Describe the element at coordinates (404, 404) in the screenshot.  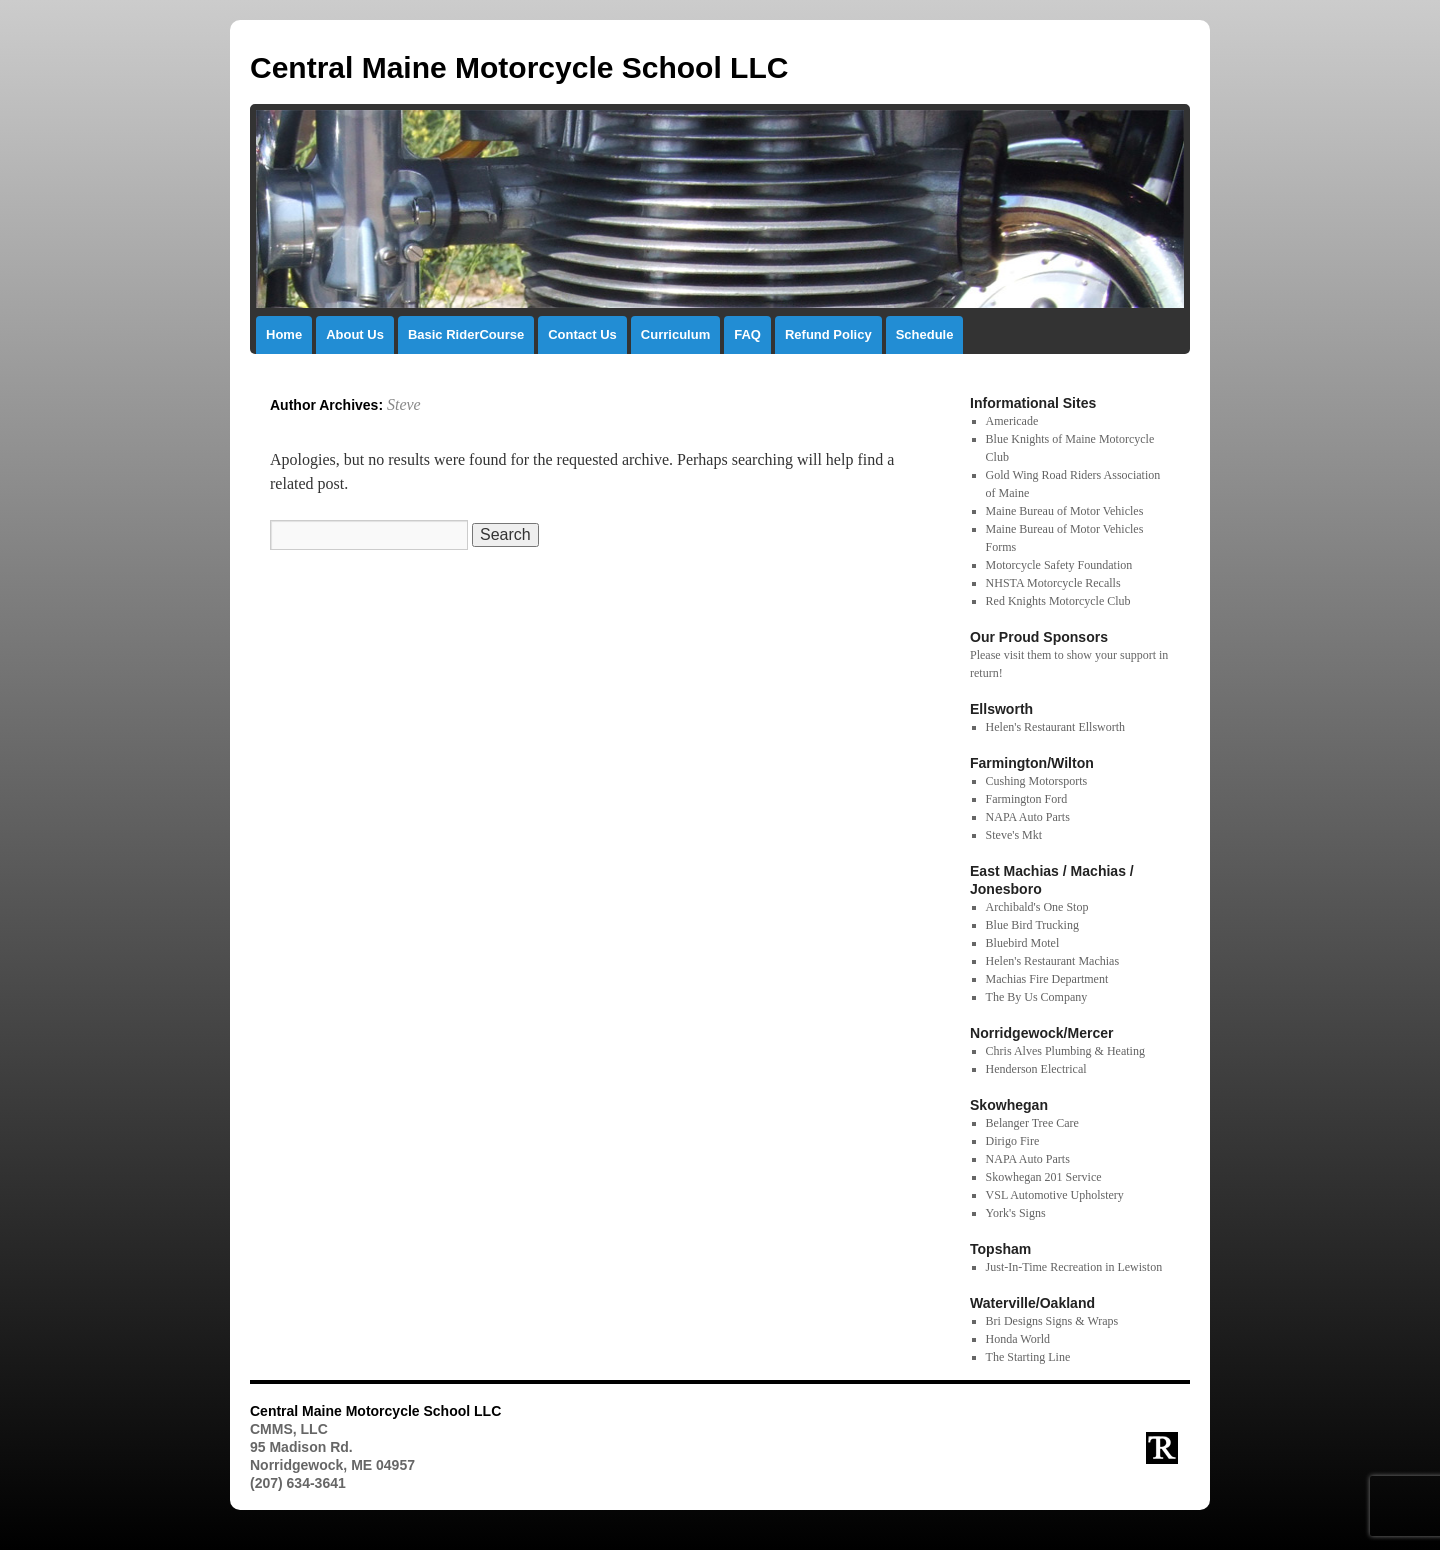
I see `Steve` at that location.